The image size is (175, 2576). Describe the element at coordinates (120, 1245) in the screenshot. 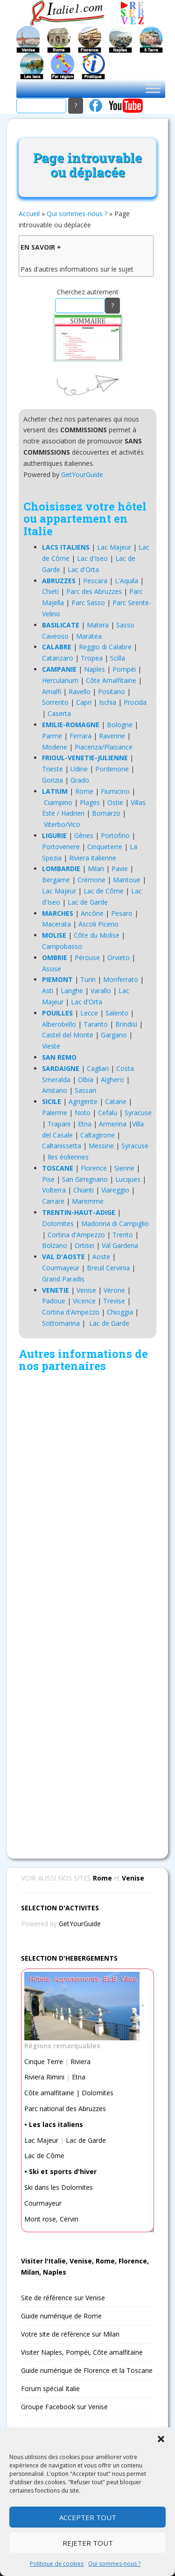

I see `Val Gardena` at that location.